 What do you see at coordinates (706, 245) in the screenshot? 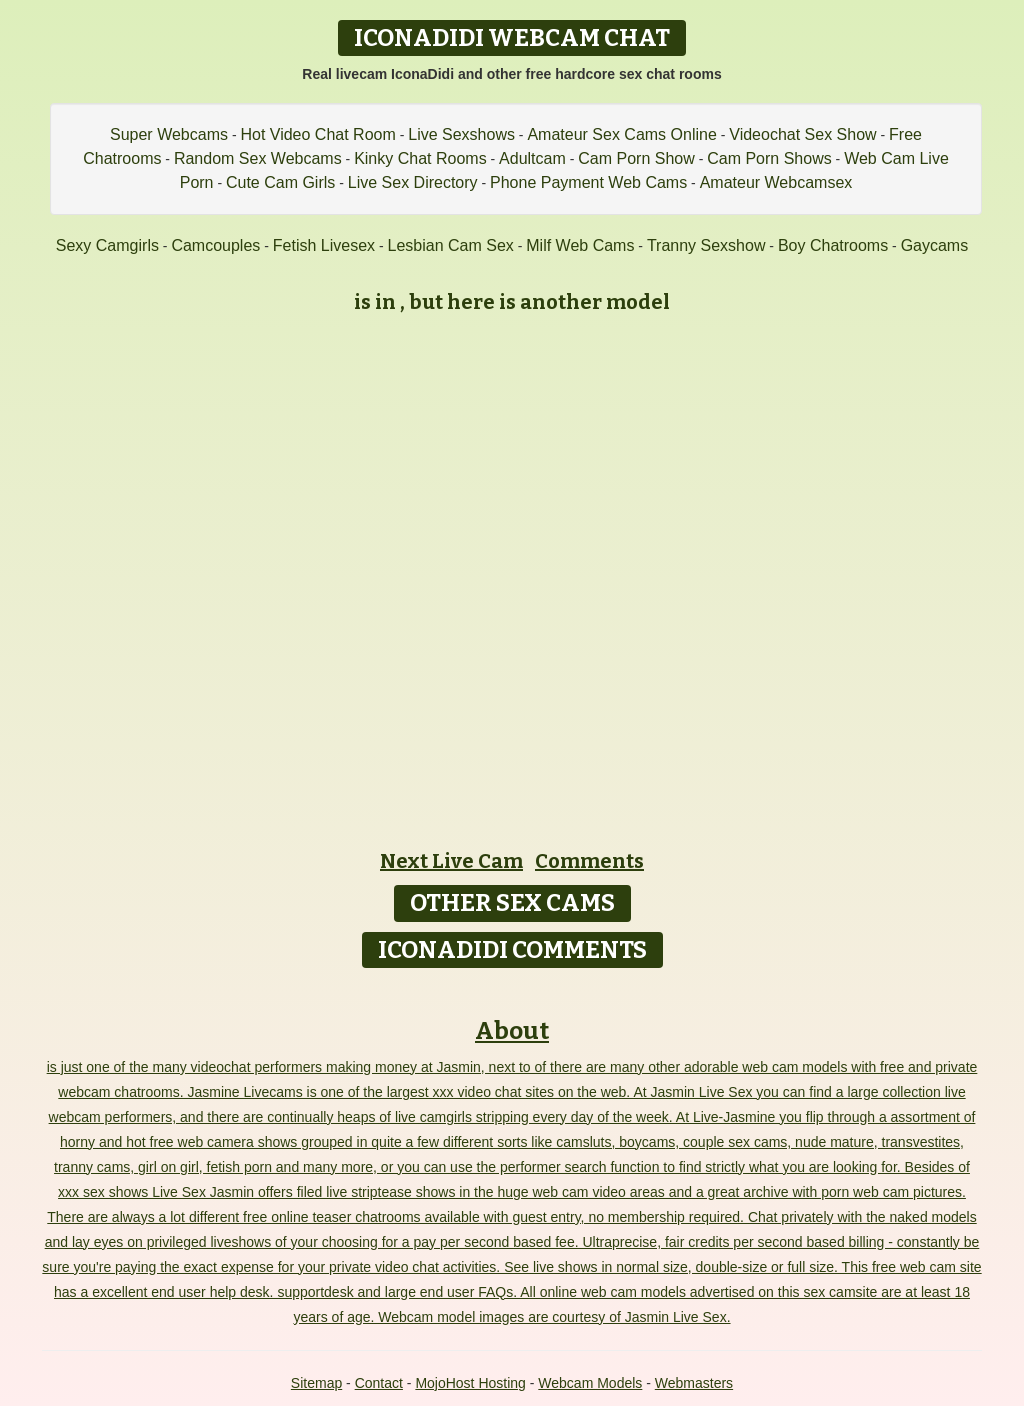
I see `Tranny Sexshow` at bounding box center [706, 245].